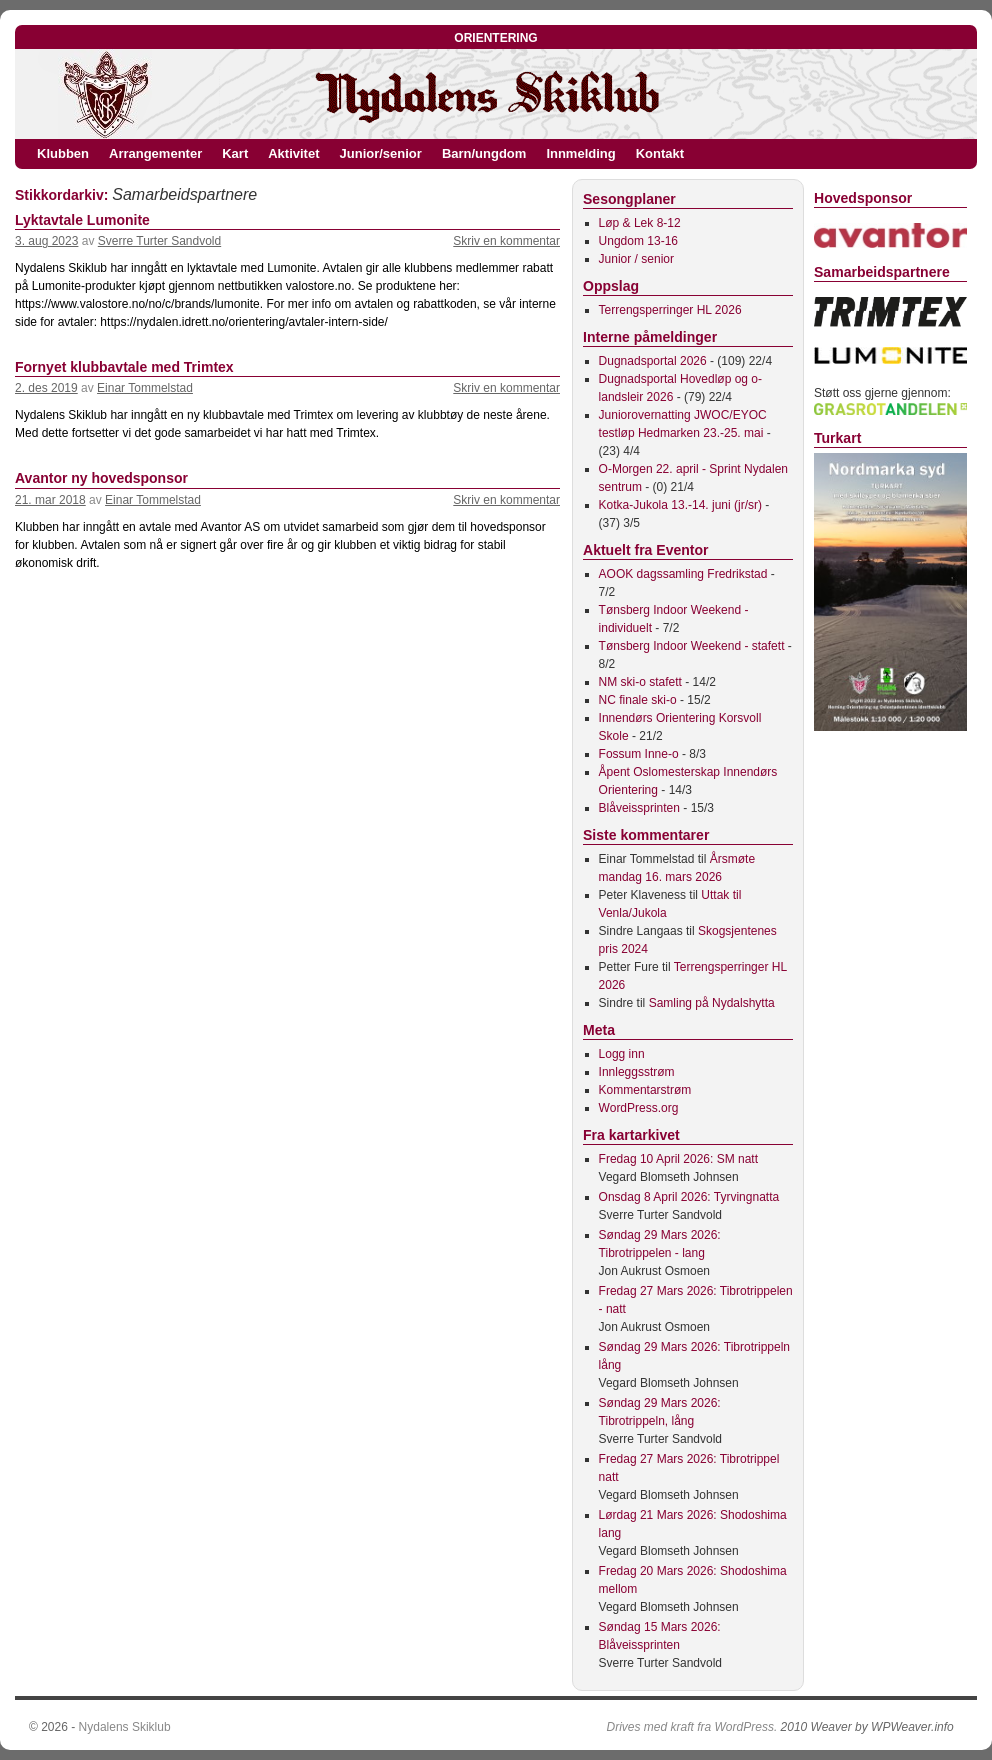 The width and height of the screenshot is (992, 1760). What do you see at coordinates (683, 574) in the screenshot?
I see `AOOK dagssamling Fredrikstad` at bounding box center [683, 574].